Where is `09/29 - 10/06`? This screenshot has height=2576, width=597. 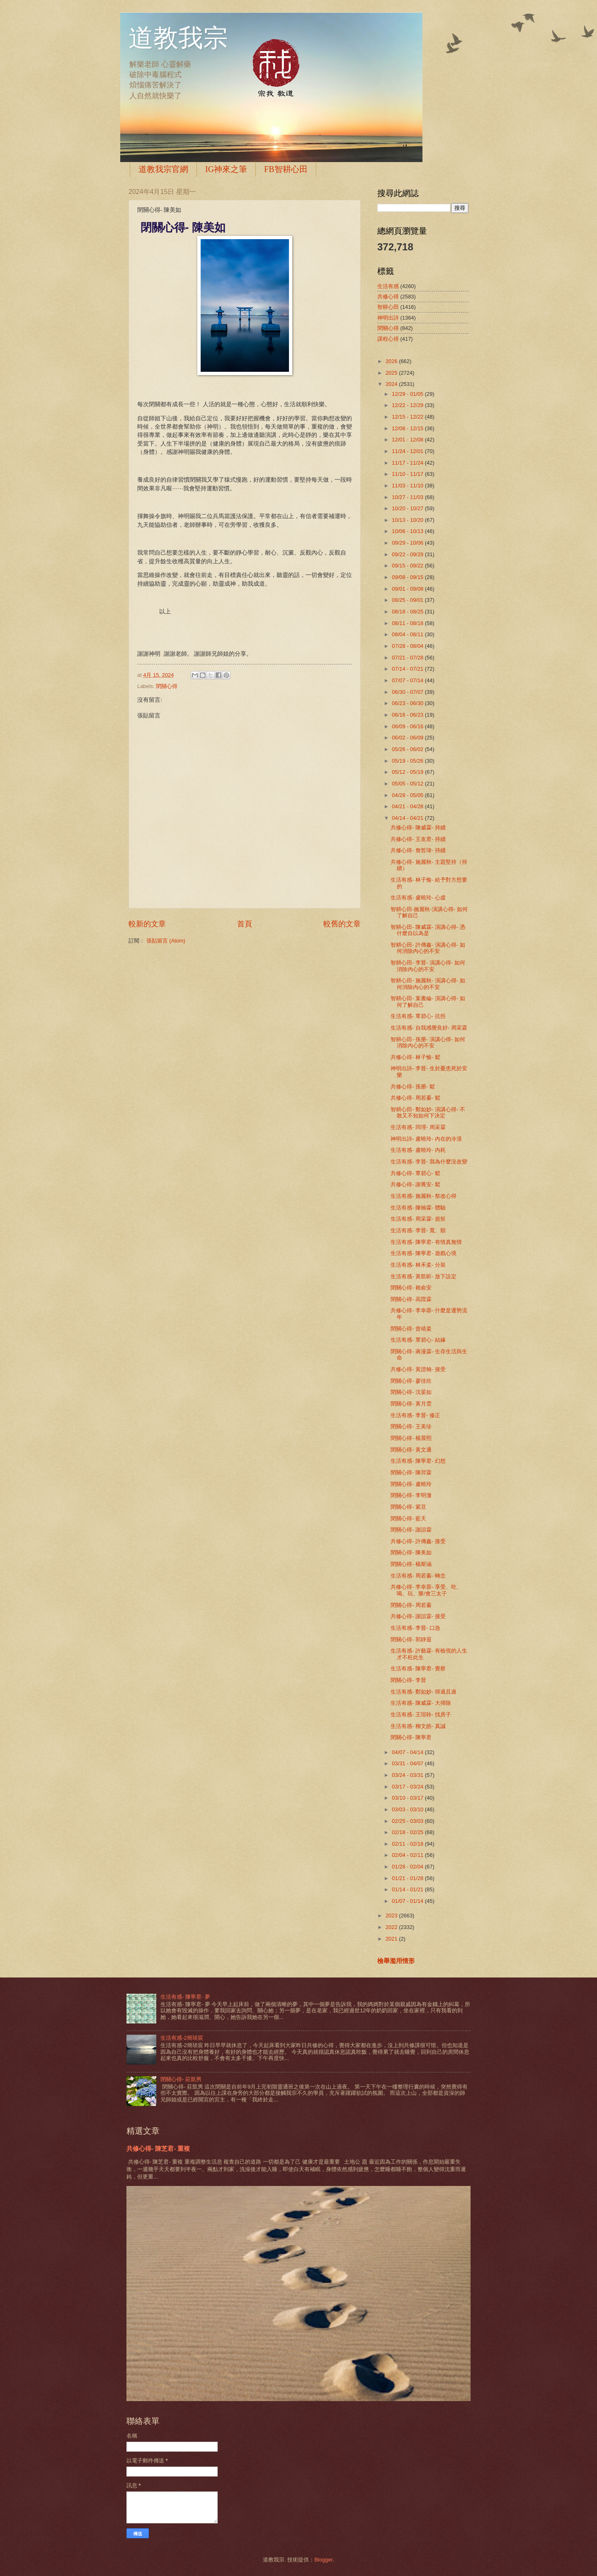 09/29 - 10/06 is located at coordinates (408, 543).